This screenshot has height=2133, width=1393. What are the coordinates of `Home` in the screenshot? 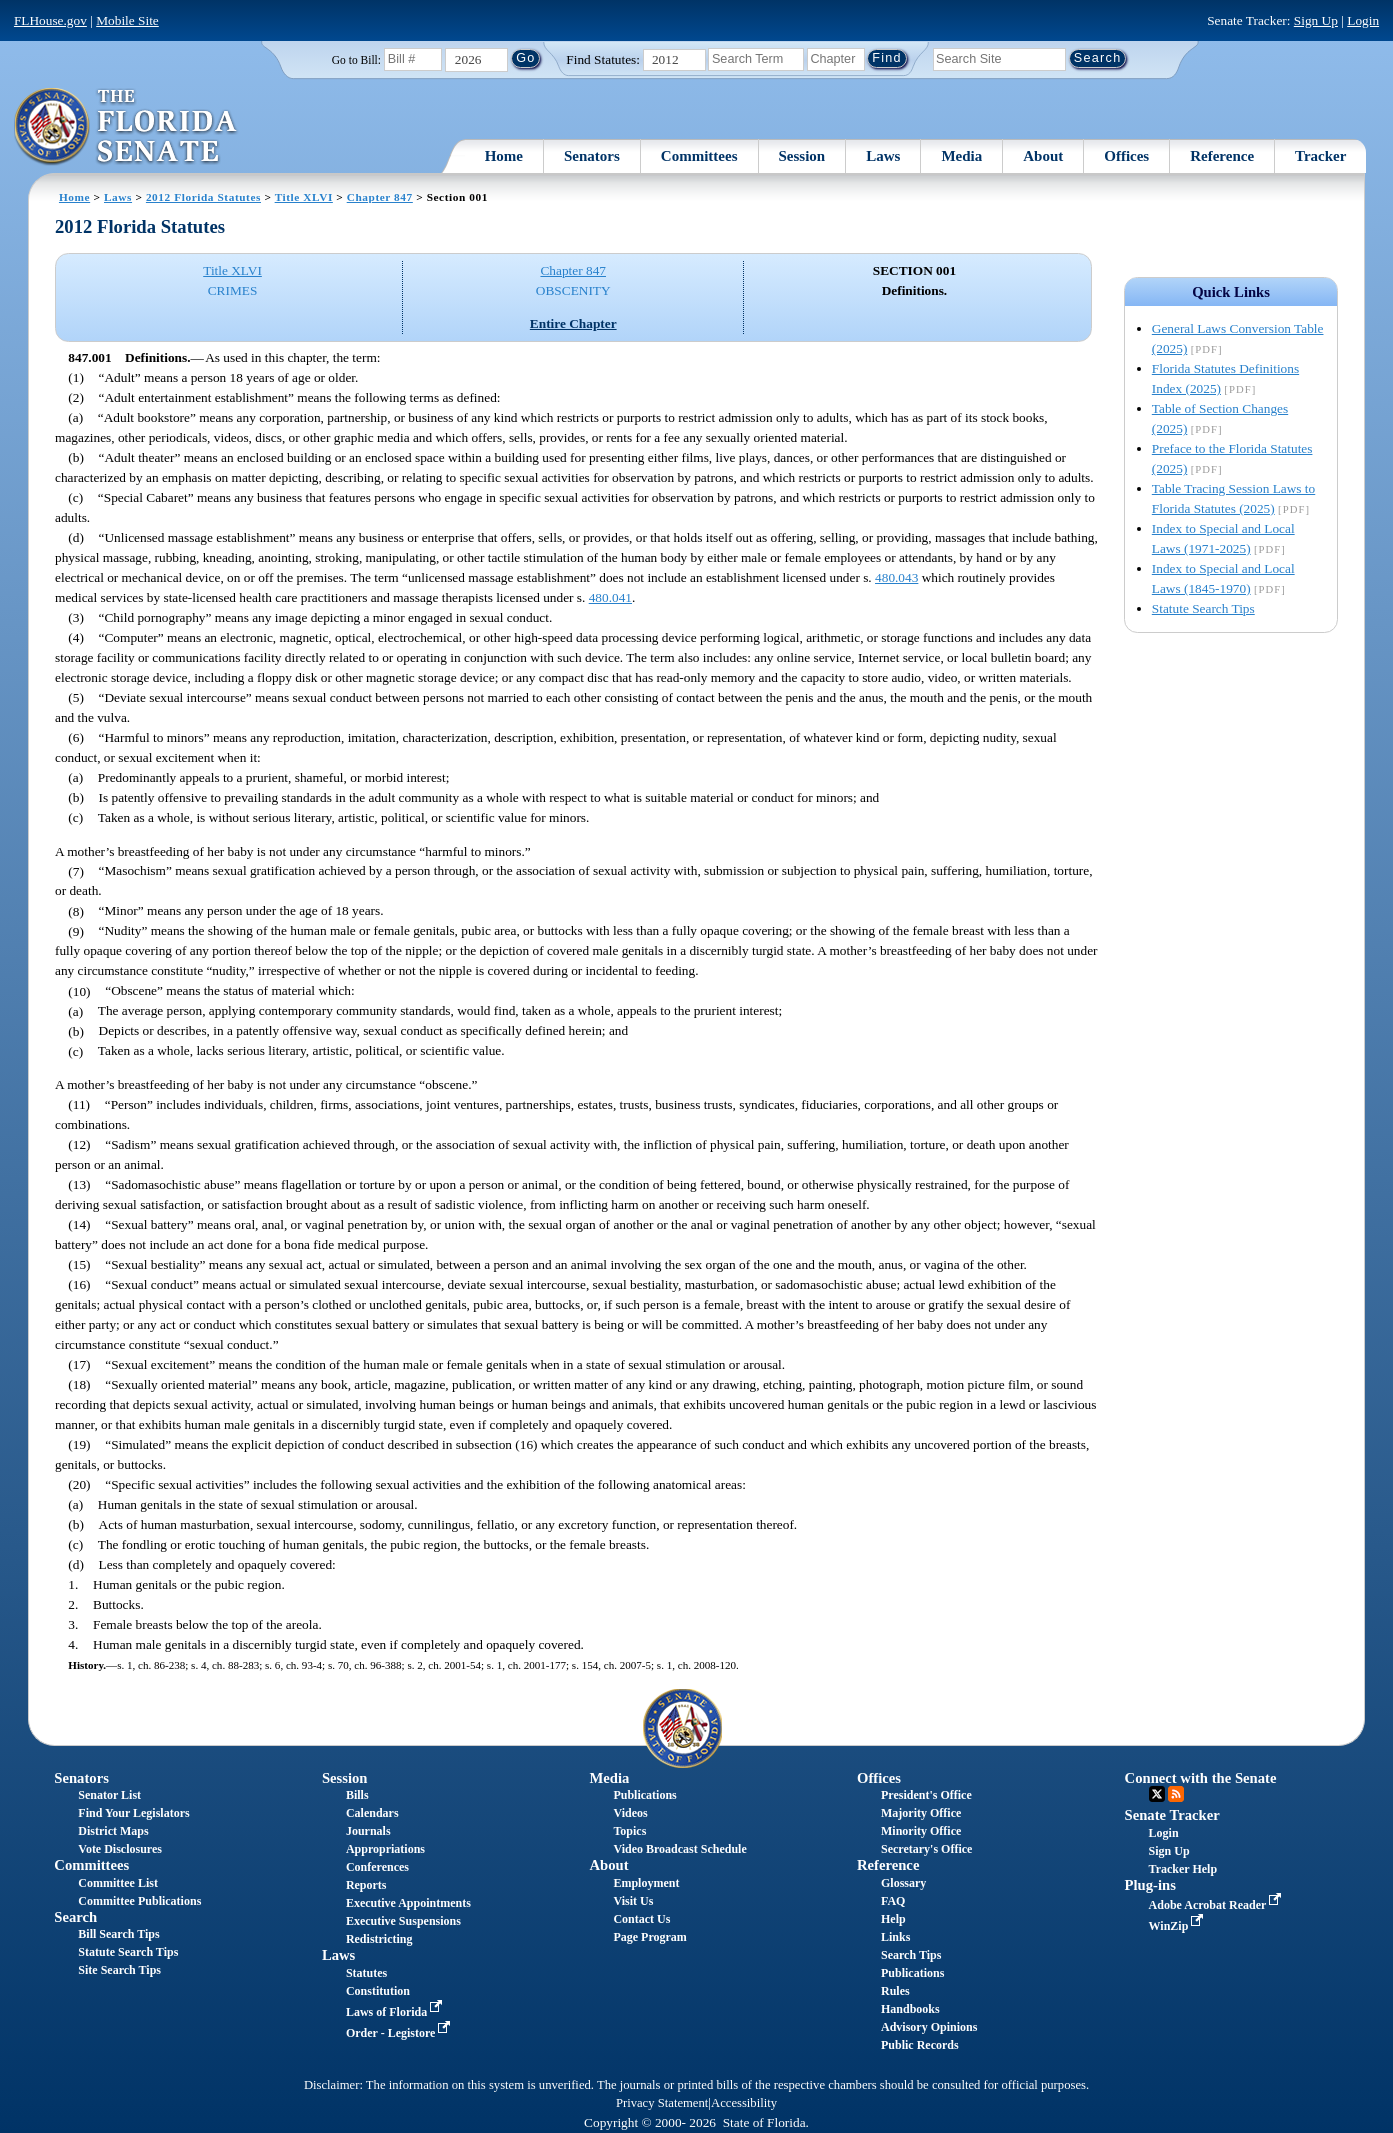 It's located at (504, 156).